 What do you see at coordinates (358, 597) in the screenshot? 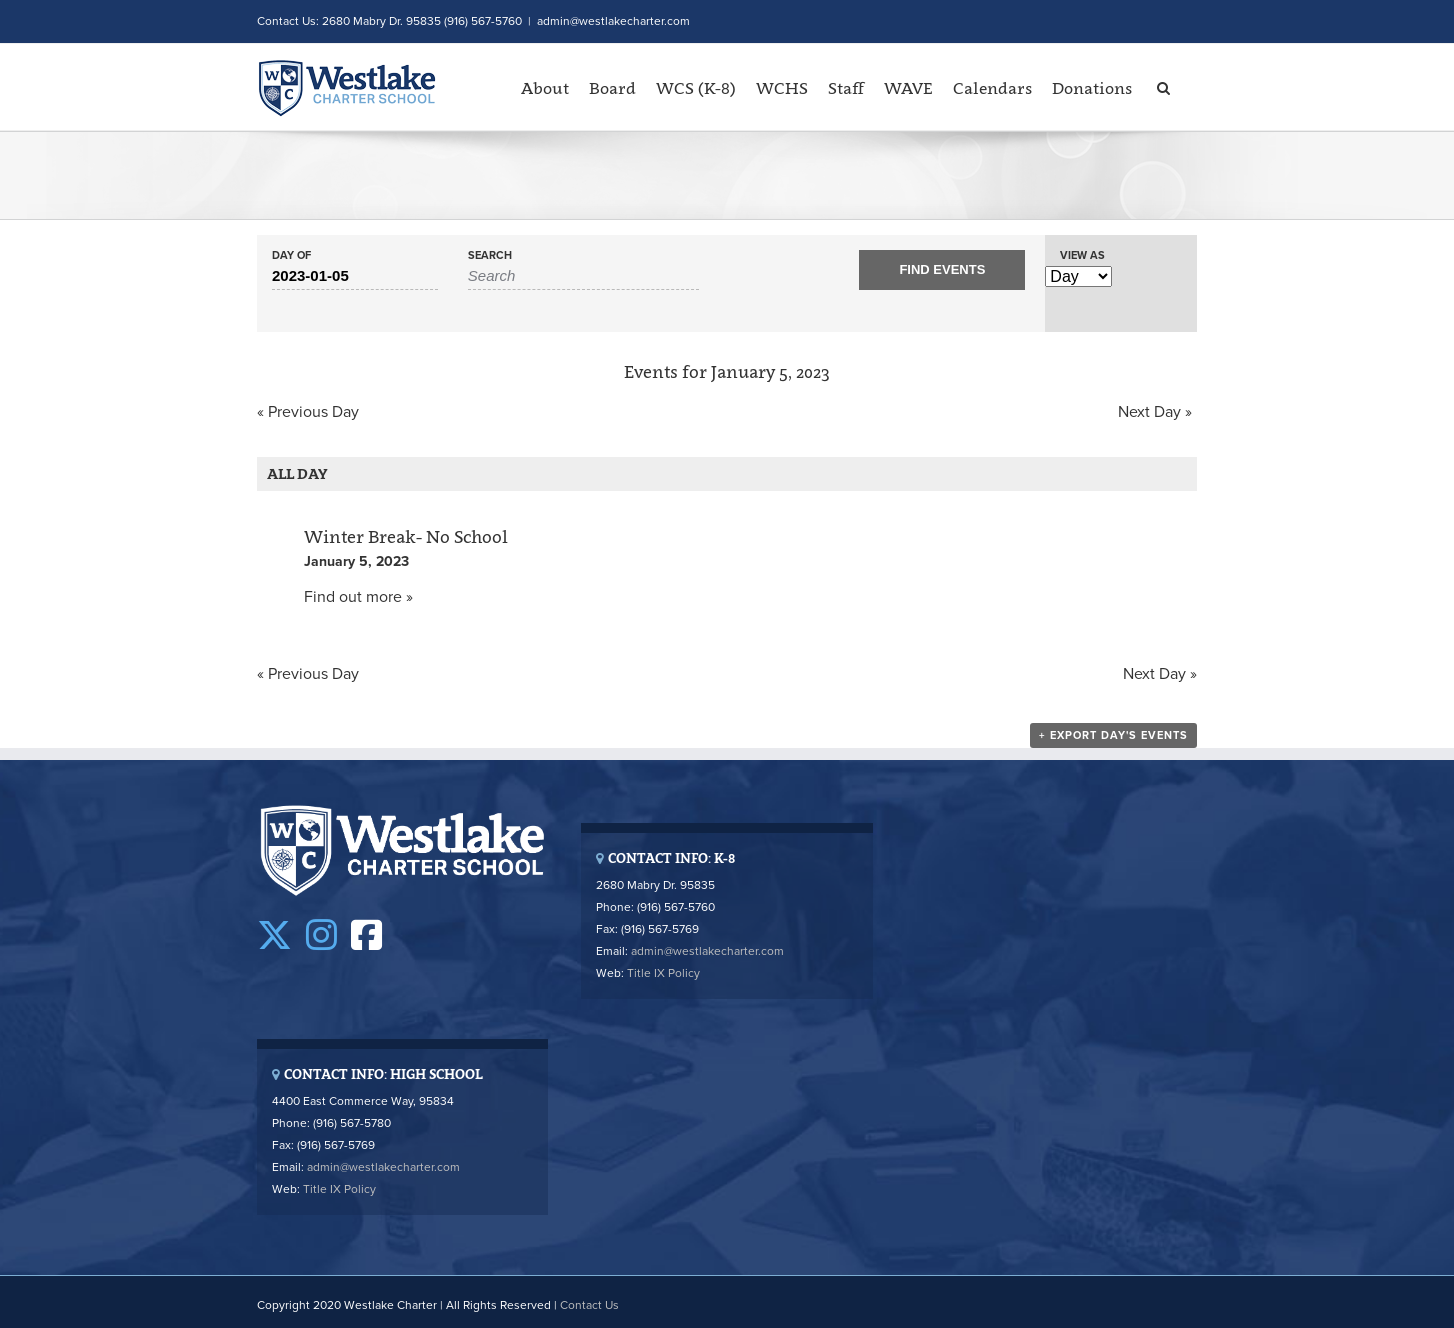
I see `Find out more »` at bounding box center [358, 597].